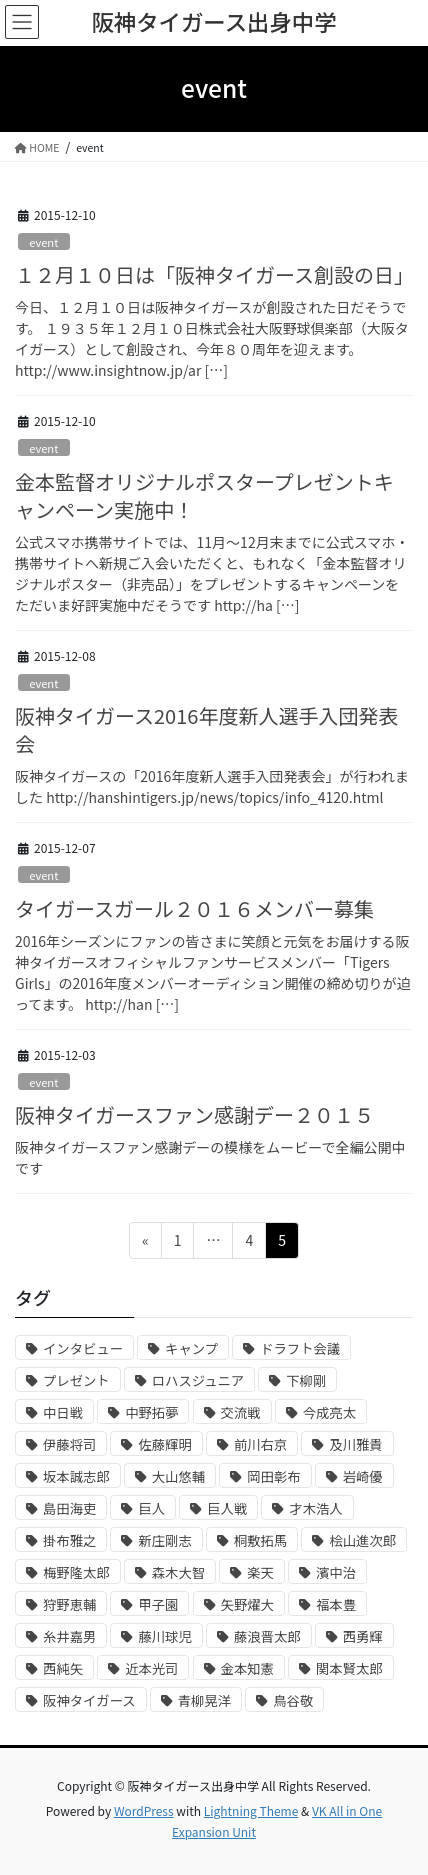 This screenshot has width=428, height=1875. I want to click on 新庄剛志, so click(164, 1540).